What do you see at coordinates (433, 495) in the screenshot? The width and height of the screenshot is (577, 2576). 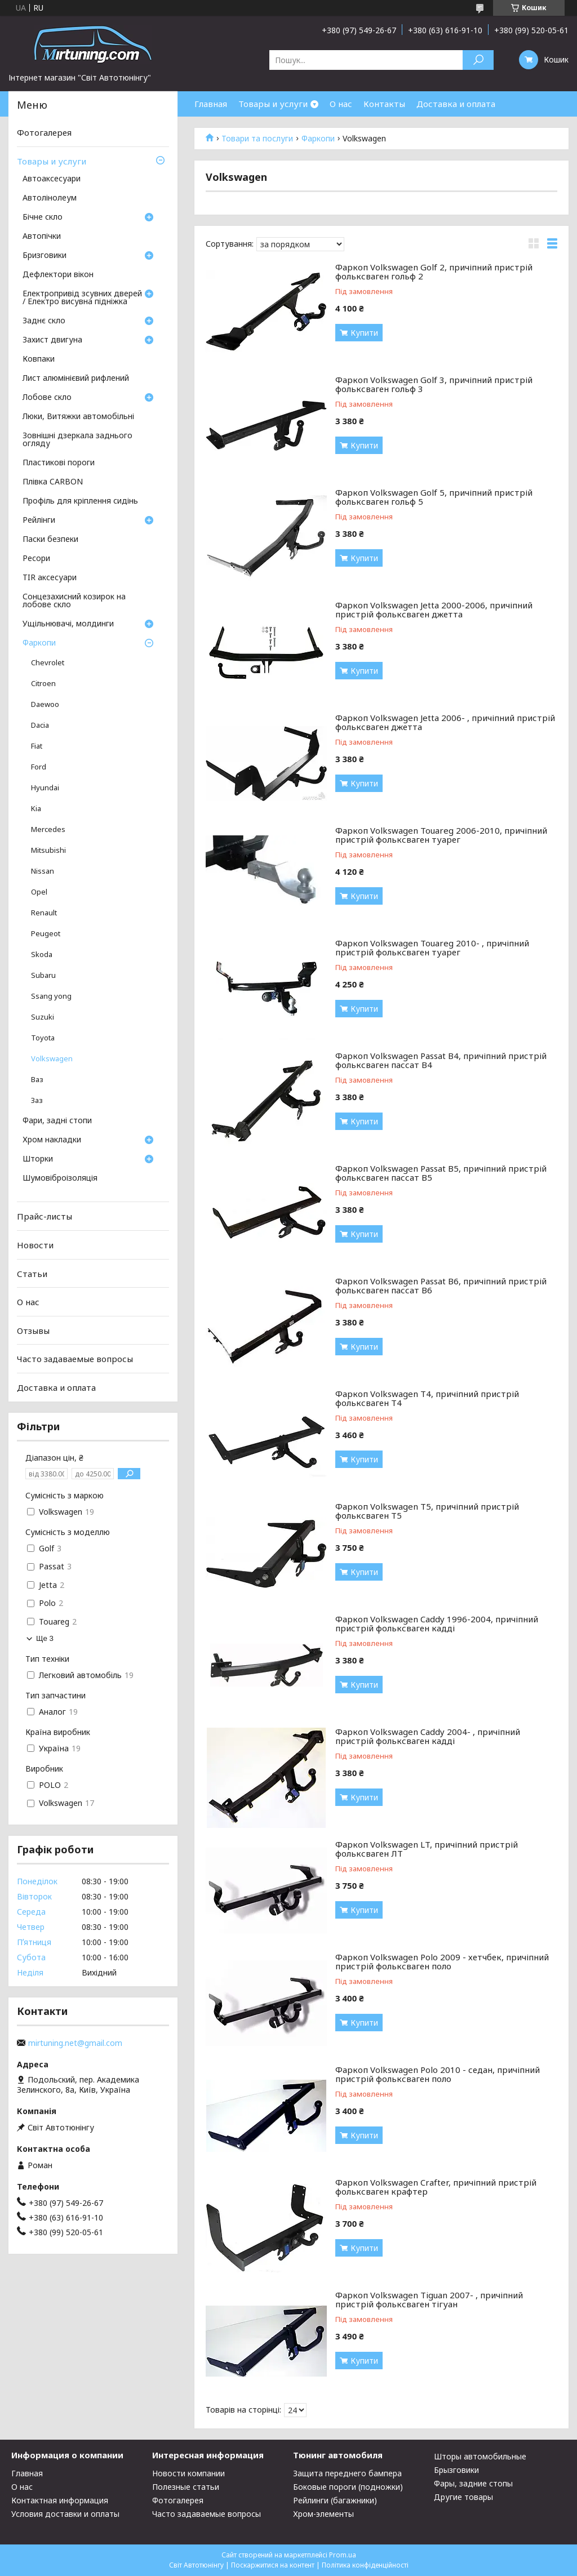 I see `Фаркоп Volkswagen Golf 5, причіпний пристрій фольксваген гольф 5` at bounding box center [433, 495].